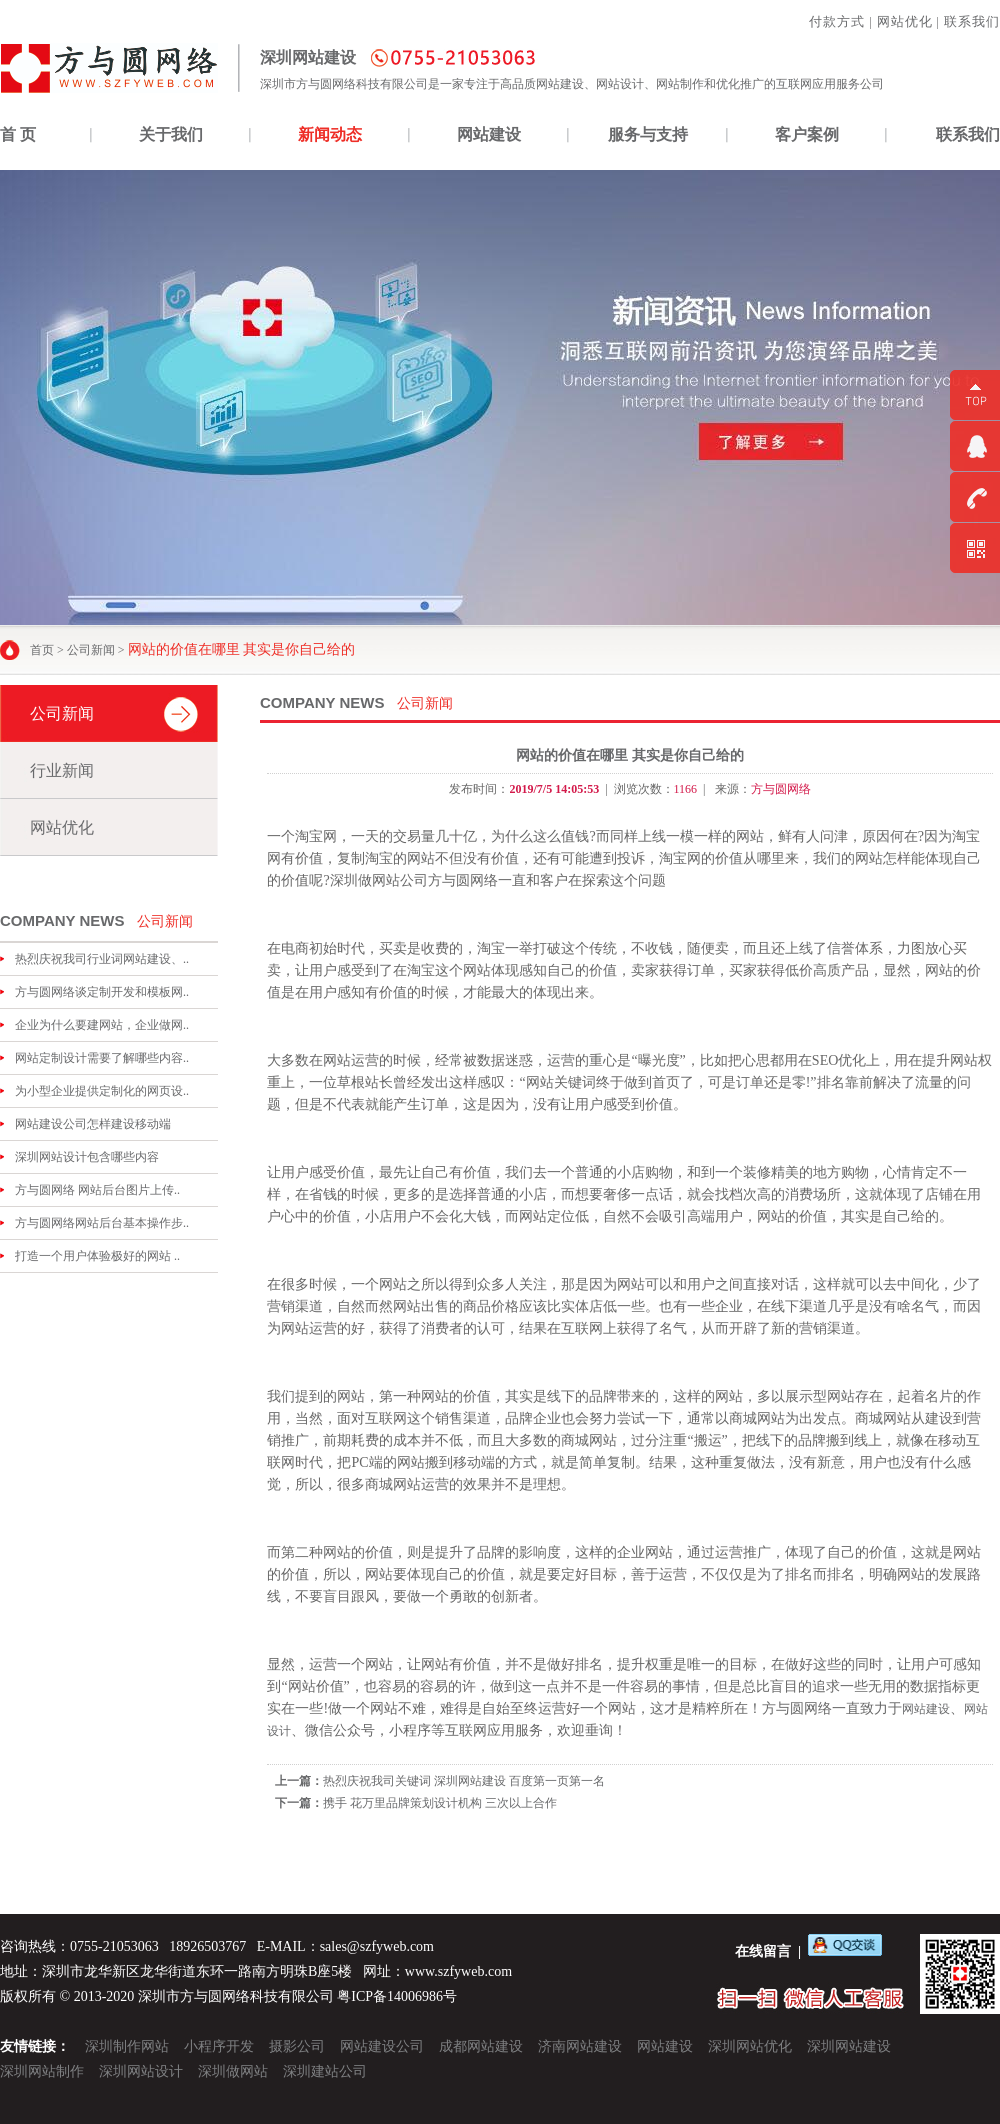  I want to click on 粤ICP备14006986号, so click(397, 1996).